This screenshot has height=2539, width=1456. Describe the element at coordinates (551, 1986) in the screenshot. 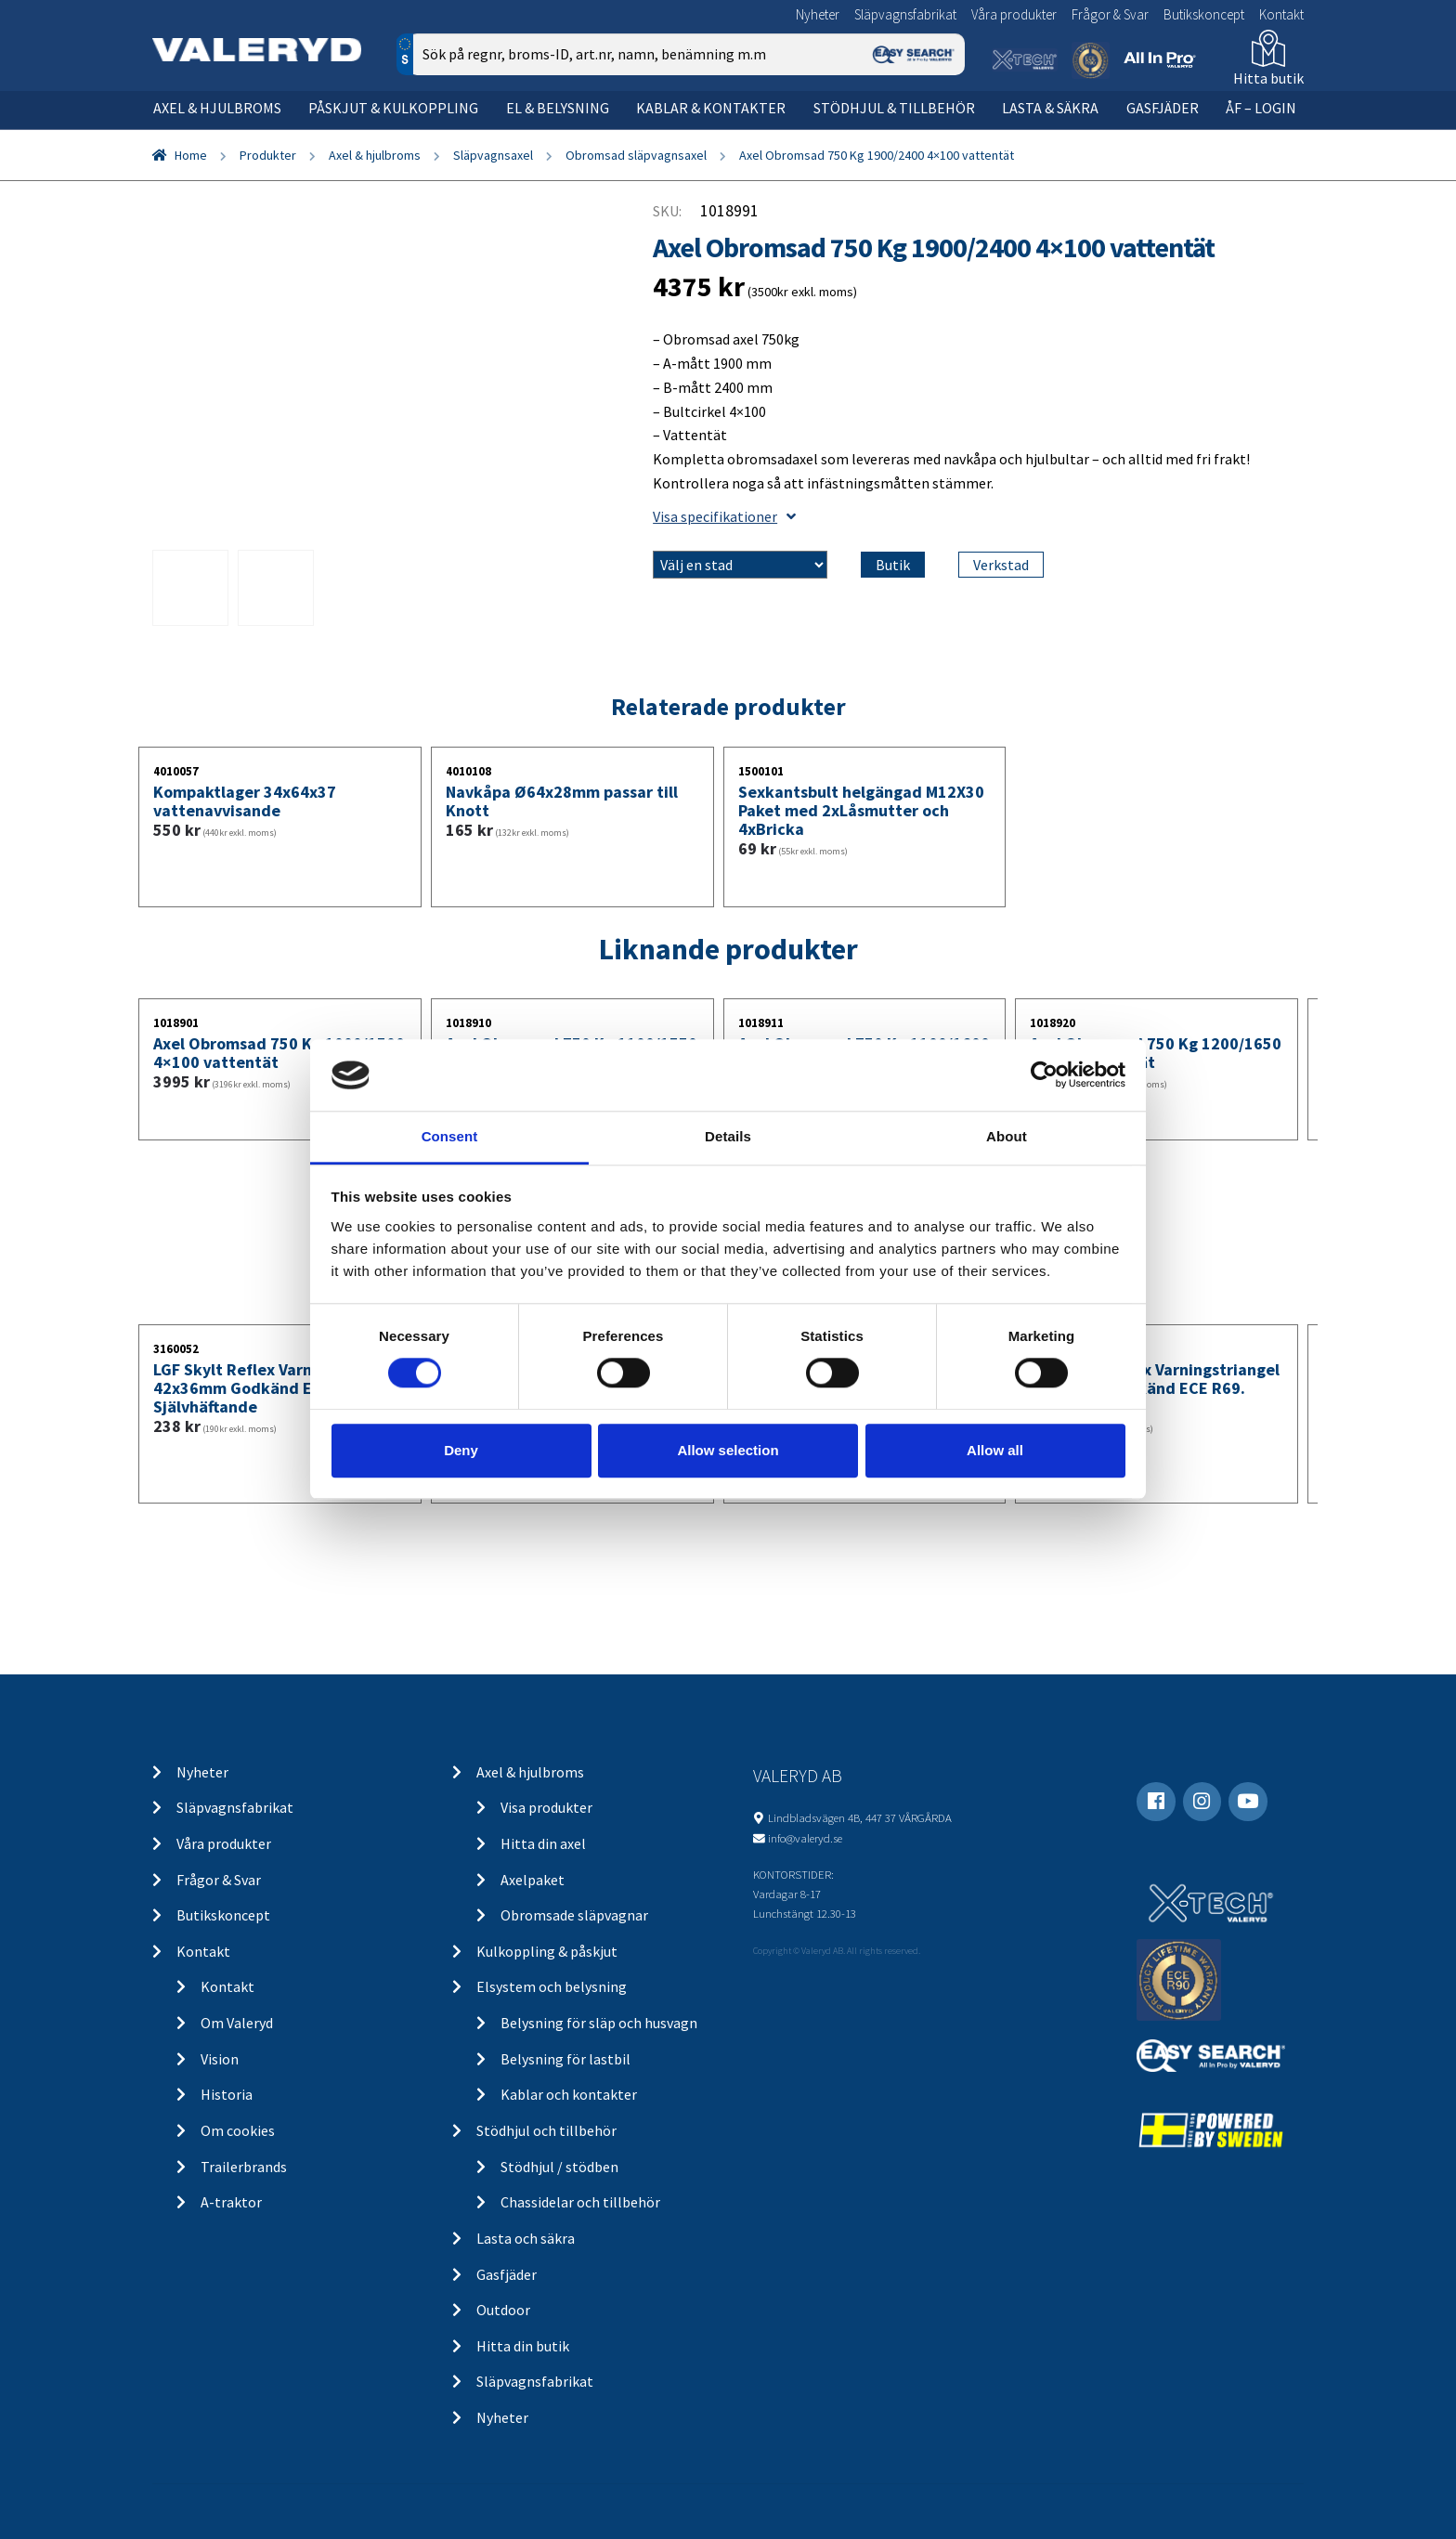

I see `Elsystem och belysning` at that location.